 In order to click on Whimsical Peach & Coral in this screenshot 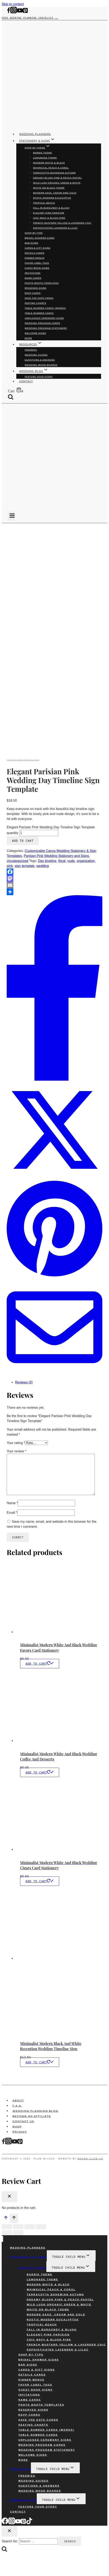, I will do `click(51, 167)`.